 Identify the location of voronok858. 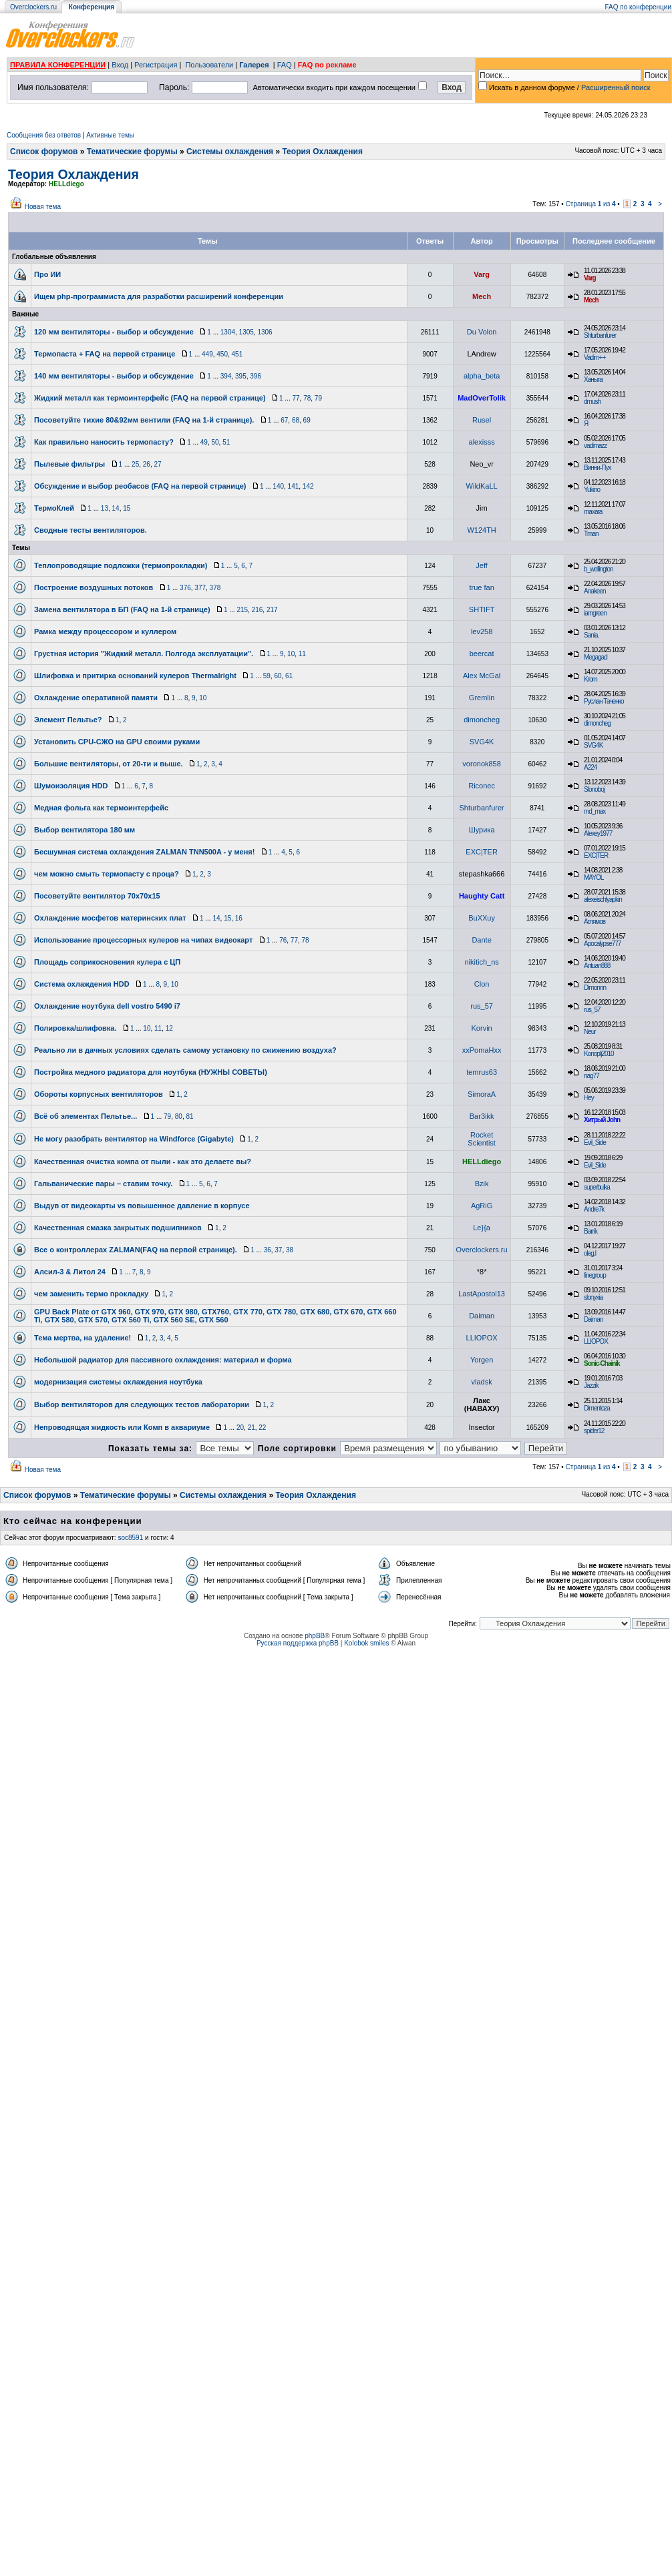
(481, 764).